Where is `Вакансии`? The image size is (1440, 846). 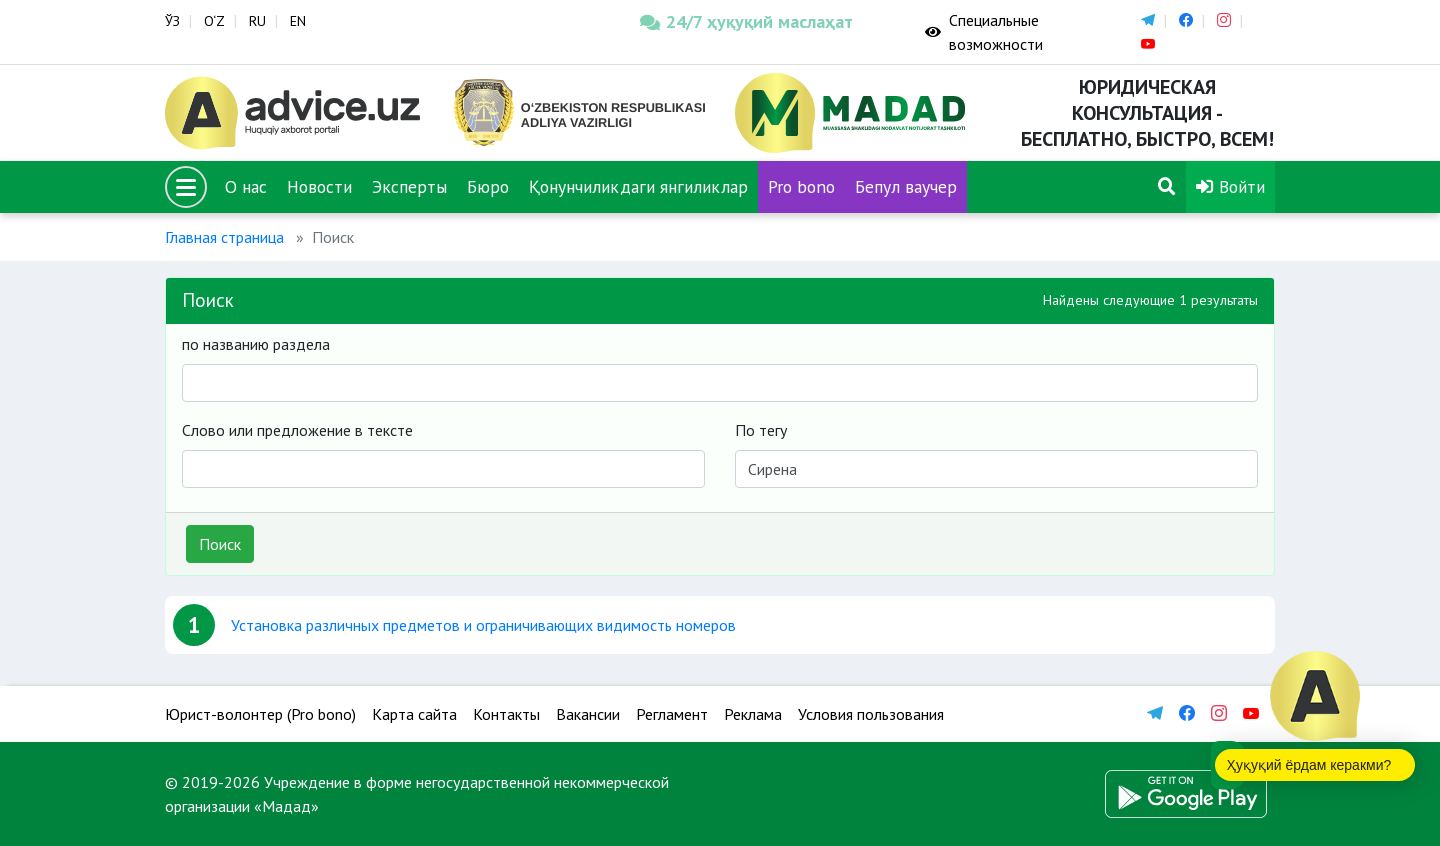 Вакансии is located at coordinates (588, 714).